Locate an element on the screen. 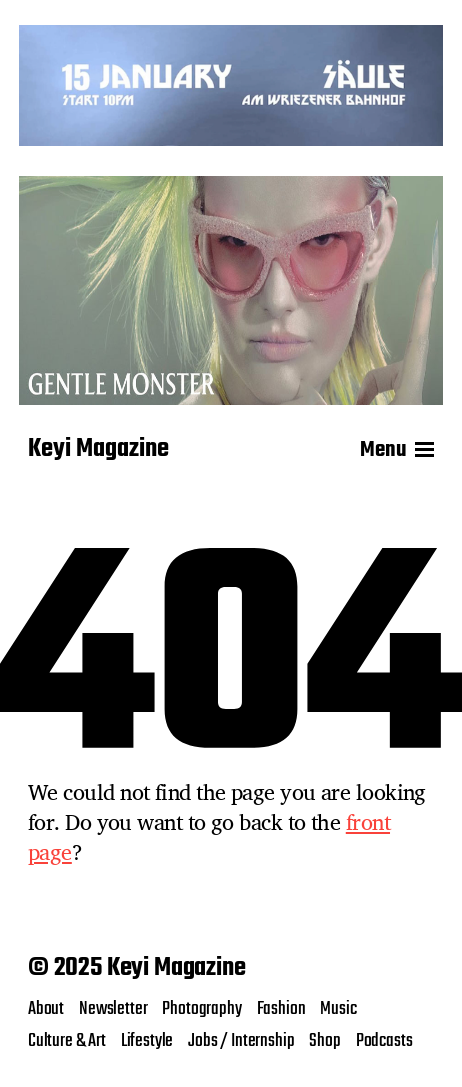  Fashion is located at coordinates (281, 1009).